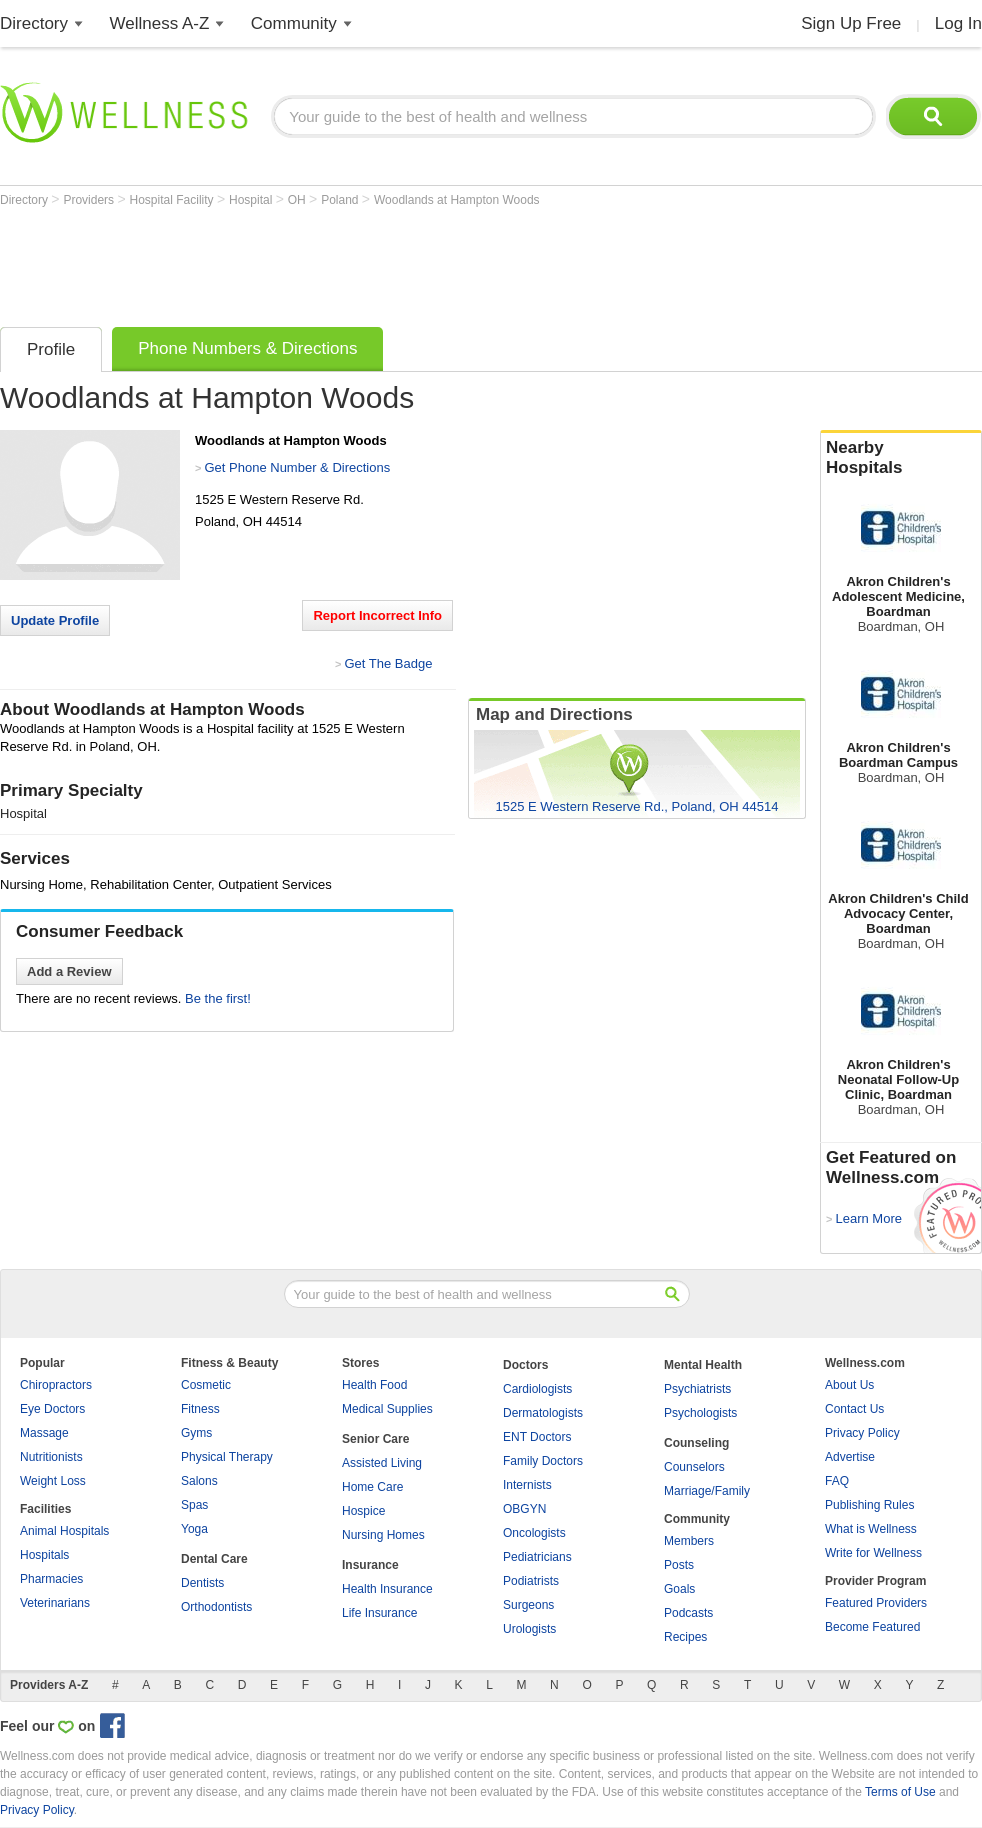  Describe the element at coordinates (56, 1385) in the screenshot. I see `Chiropractors` at that location.